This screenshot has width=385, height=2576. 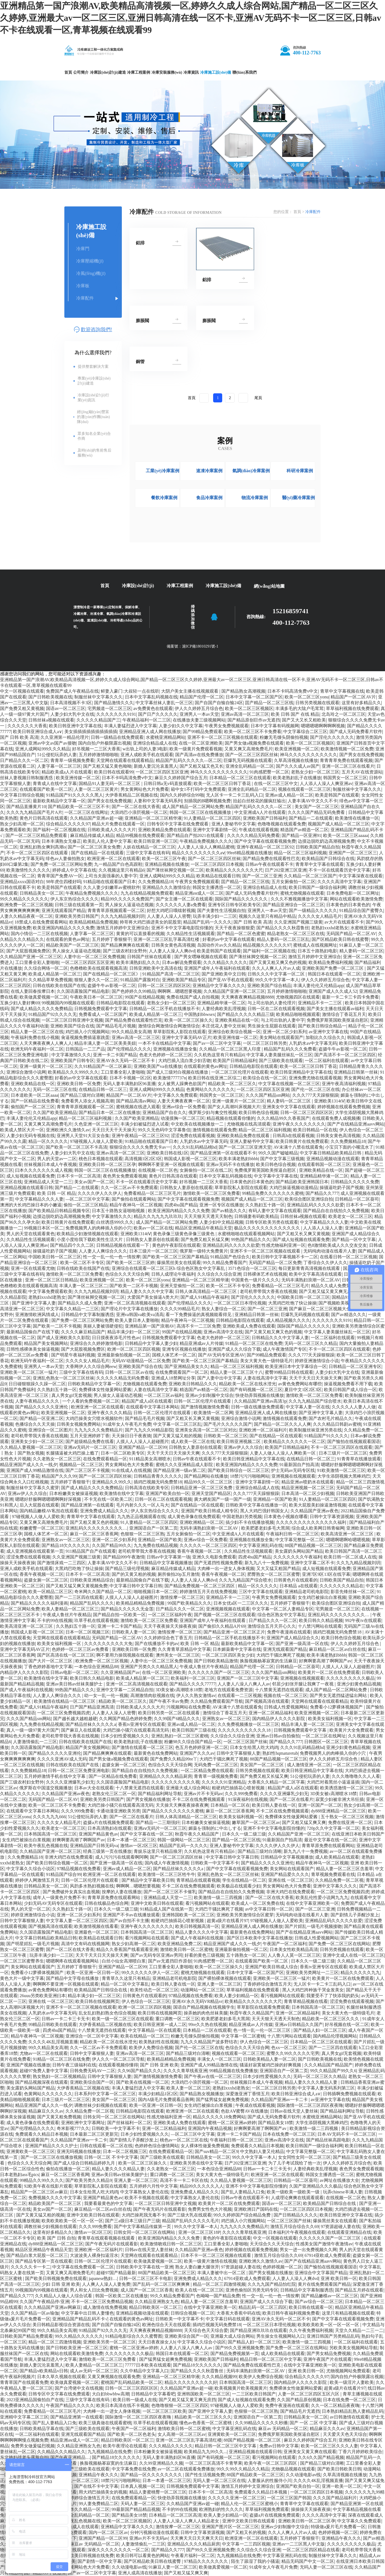 I want to click on 用大鸡巴抽插美女的视频, so click(x=103, y=2492).